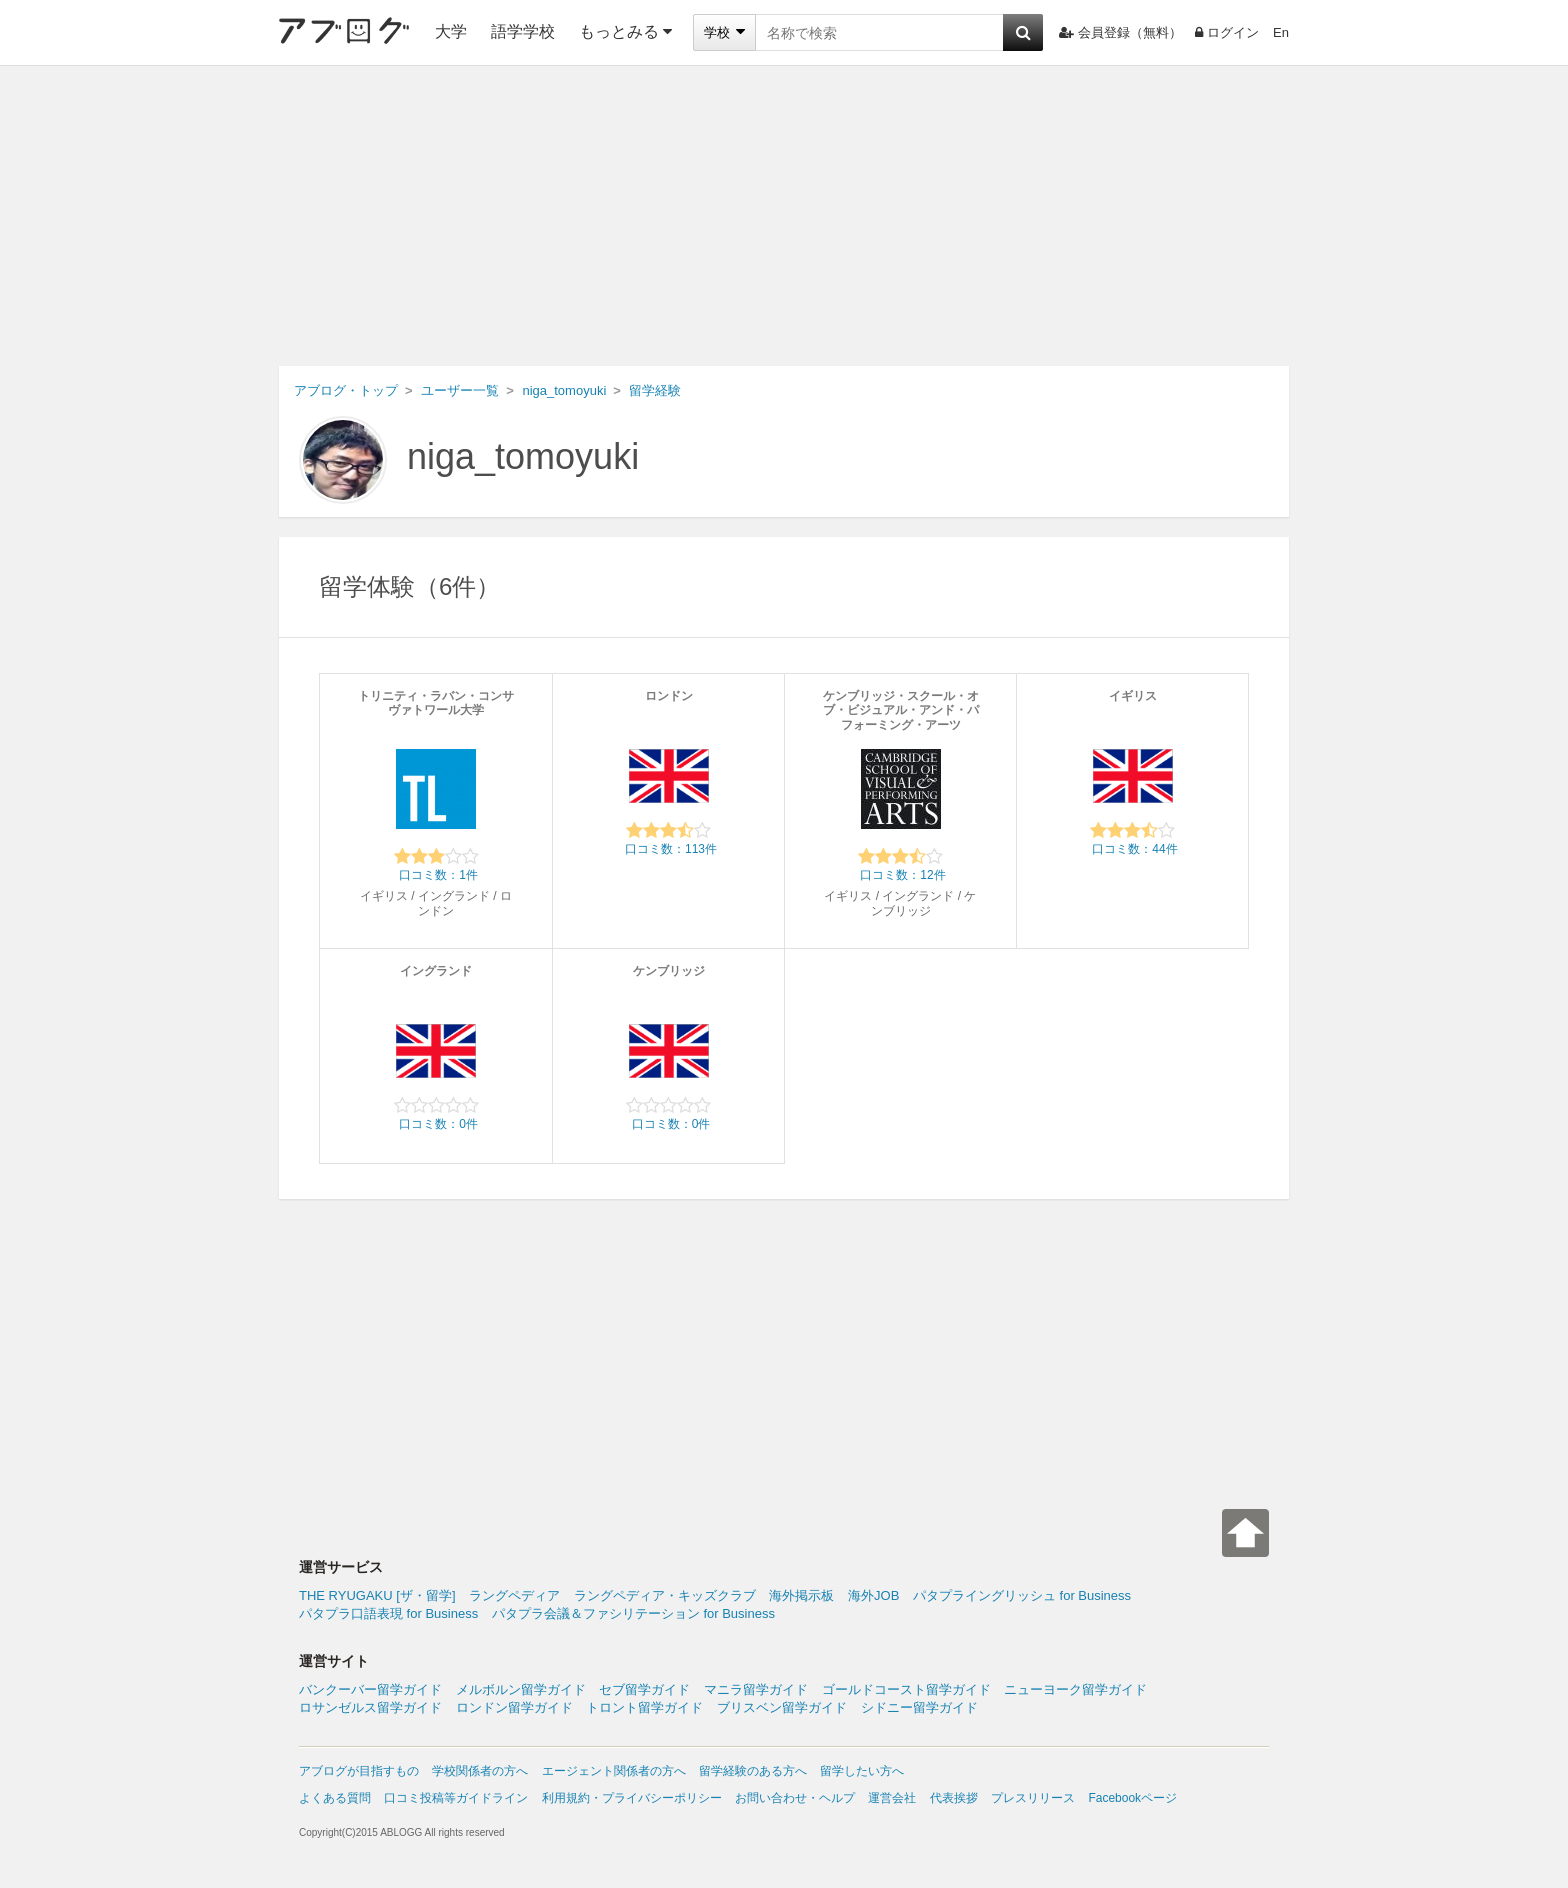 The height and width of the screenshot is (1888, 1568). I want to click on シドニー留学ガイド, so click(919, 1707).